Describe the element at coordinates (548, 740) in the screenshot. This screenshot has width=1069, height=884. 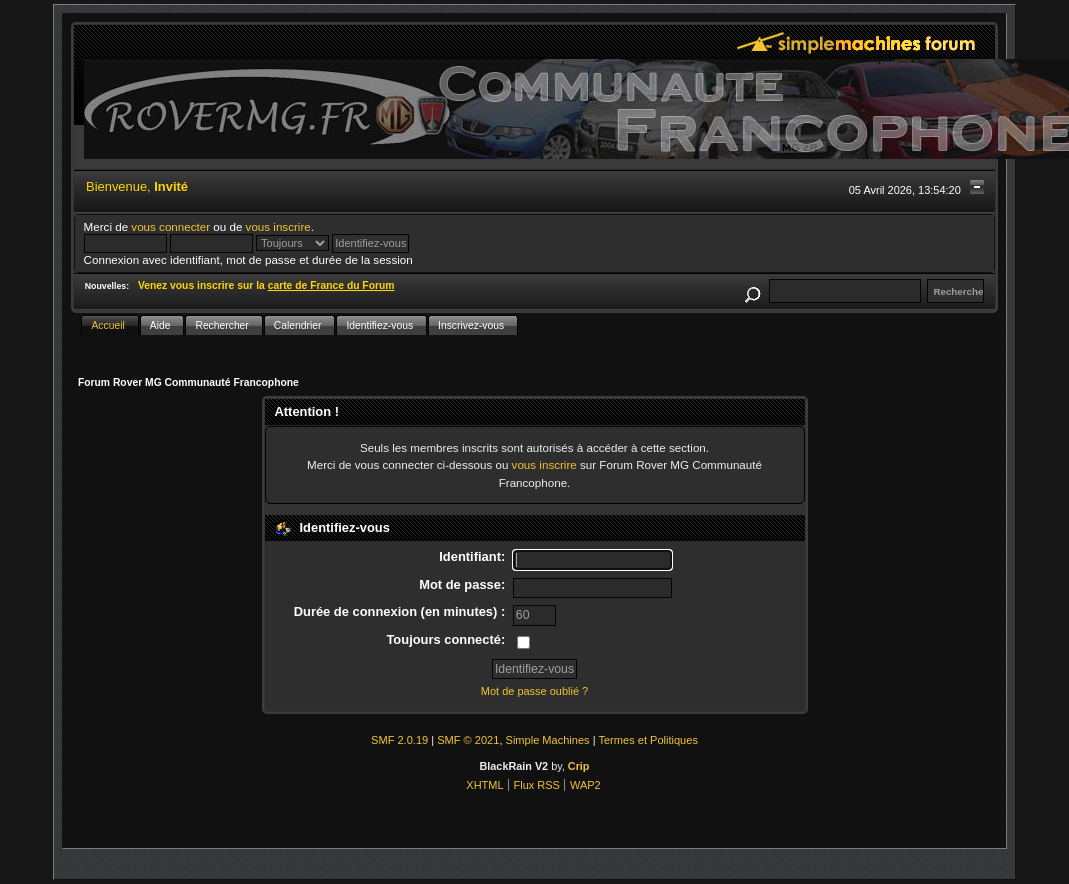
I see `Simple Machines` at that location.